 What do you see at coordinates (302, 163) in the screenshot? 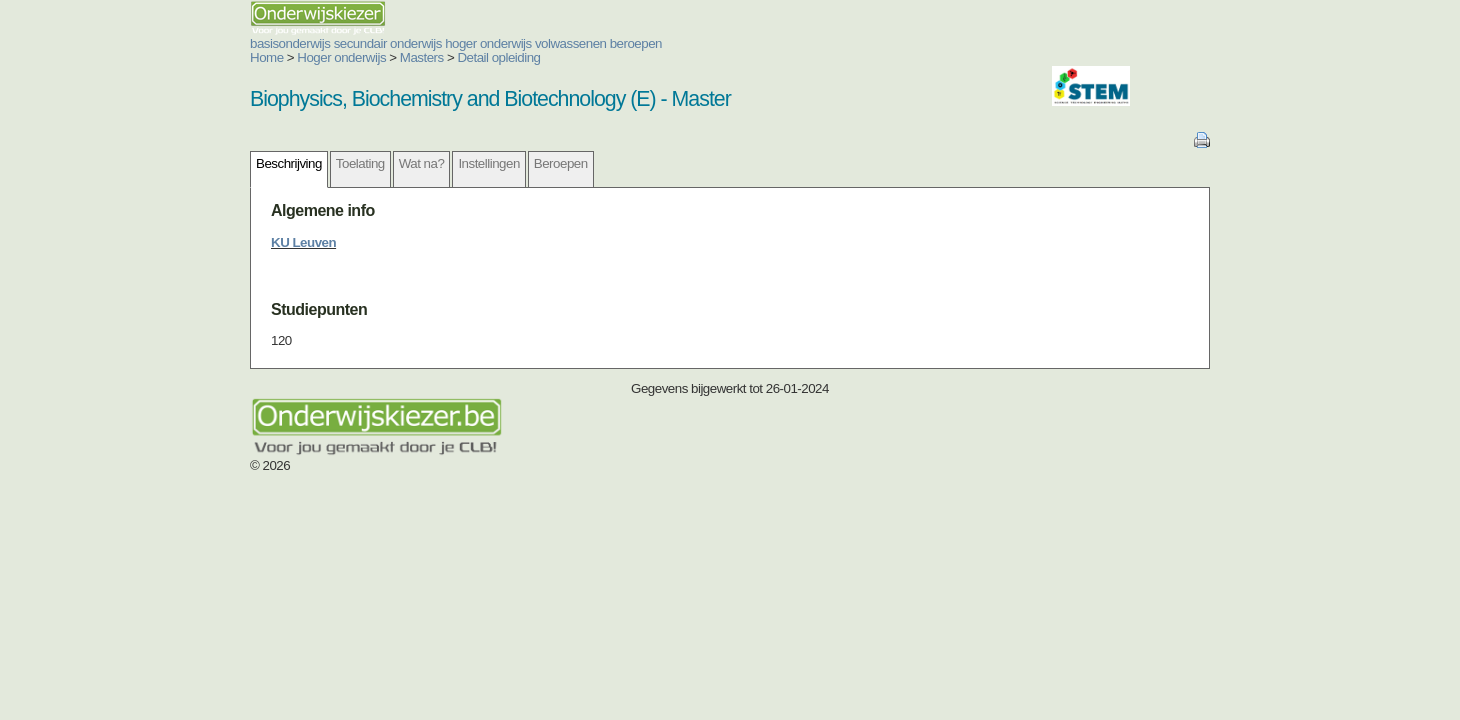
I see `Wat na?` at bounding box center [302, 163].